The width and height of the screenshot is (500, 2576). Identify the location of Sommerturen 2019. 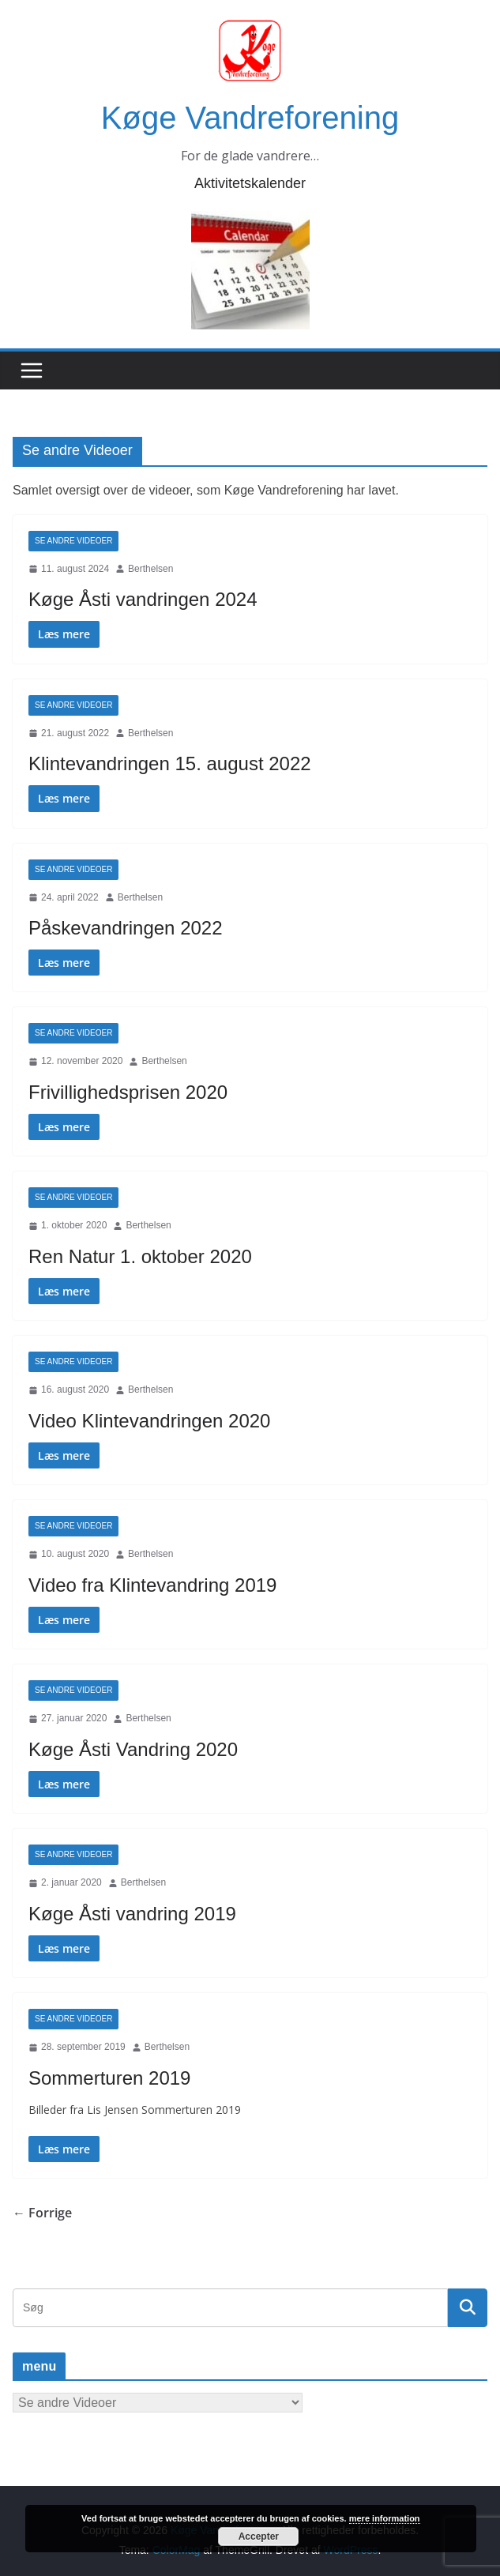
(109, 2078).